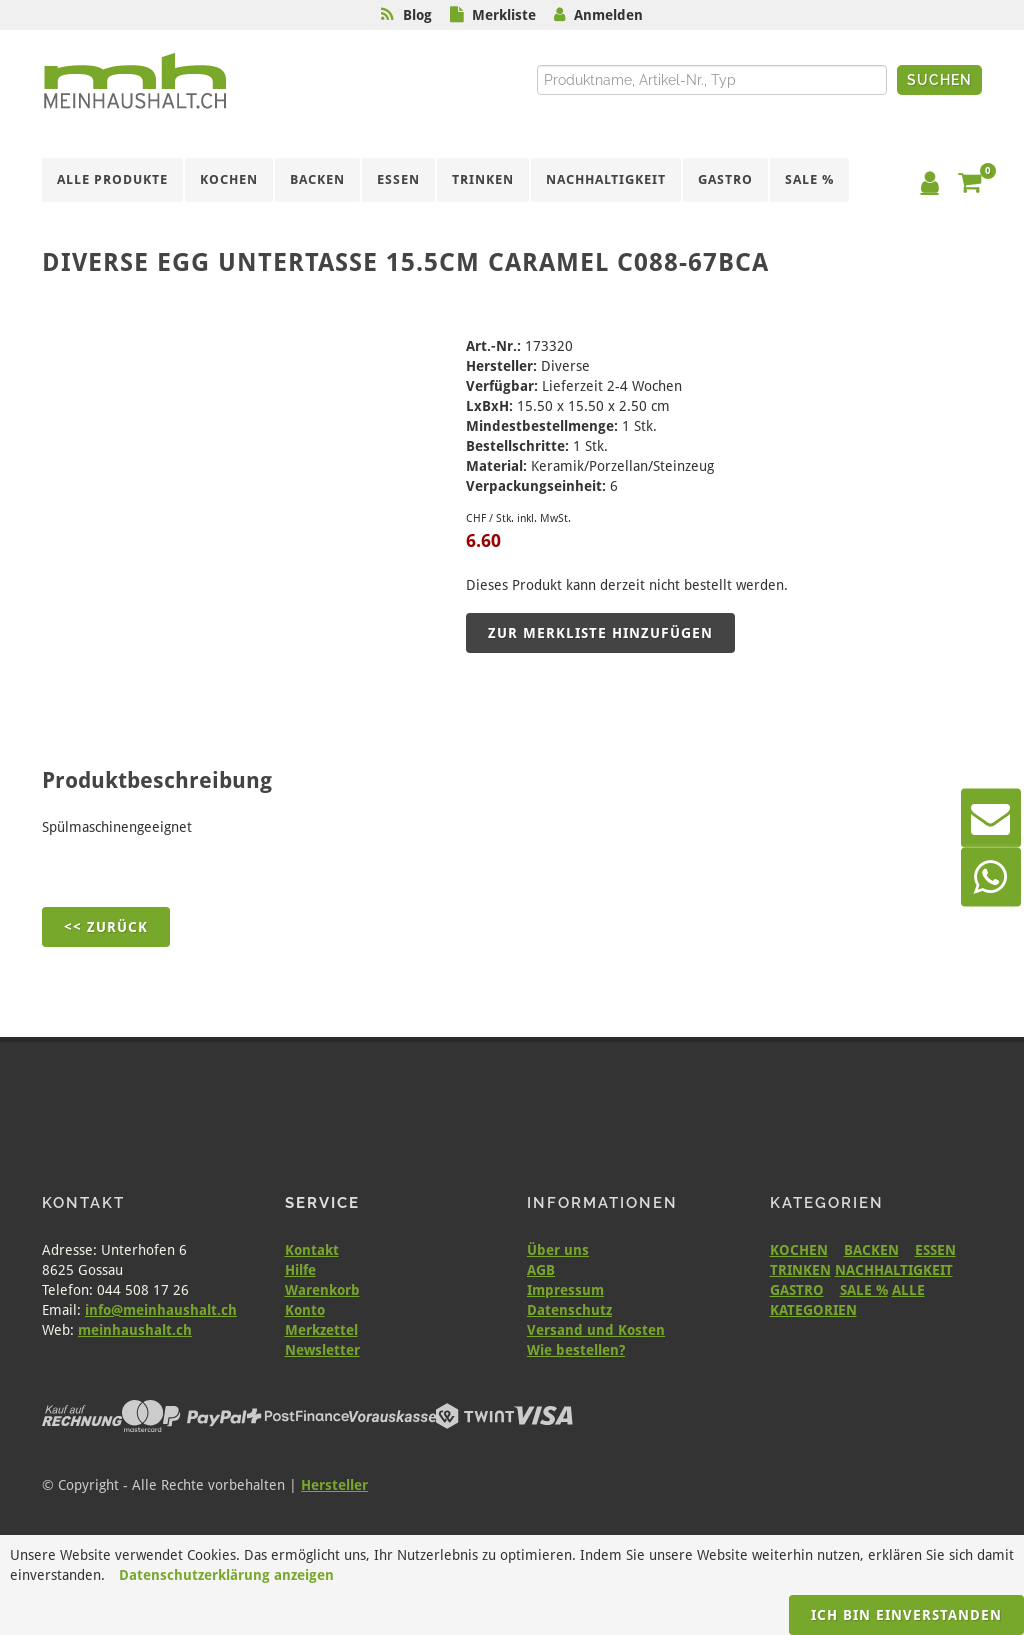 The width and height of the screenshot is (1024, 1635). I want to click on meinhaushalt.ch, so click(135, 1330).